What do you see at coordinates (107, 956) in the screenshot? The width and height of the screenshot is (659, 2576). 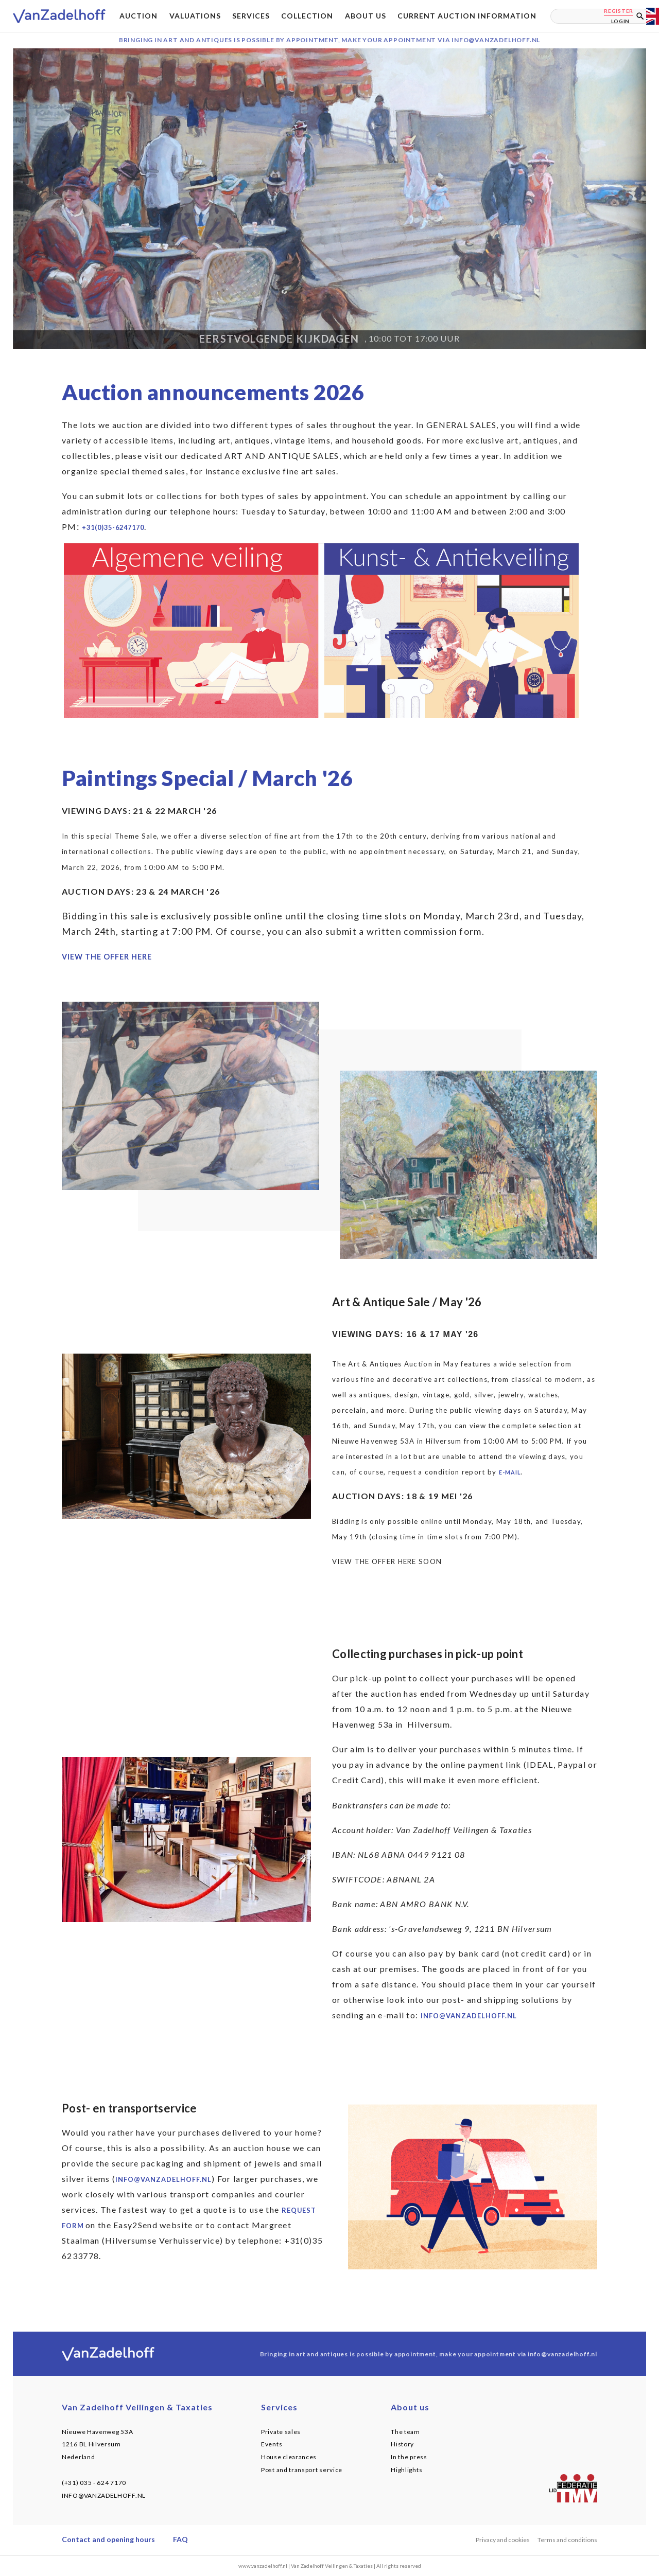 I see `VIEW THE OFFER HERE` at bounding box center [107, 956].